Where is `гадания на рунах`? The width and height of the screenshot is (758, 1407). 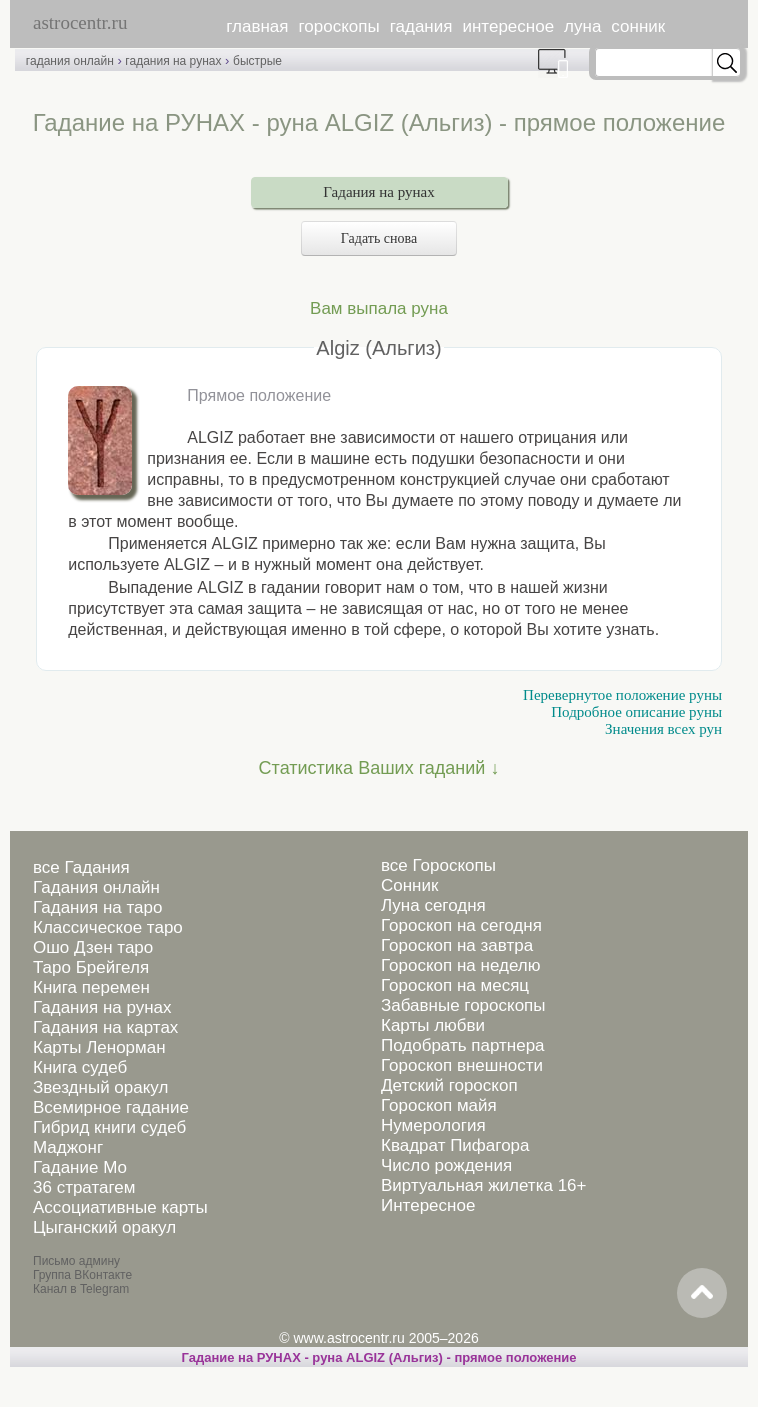
гадания на рунах is located at coordinates (173, 61).